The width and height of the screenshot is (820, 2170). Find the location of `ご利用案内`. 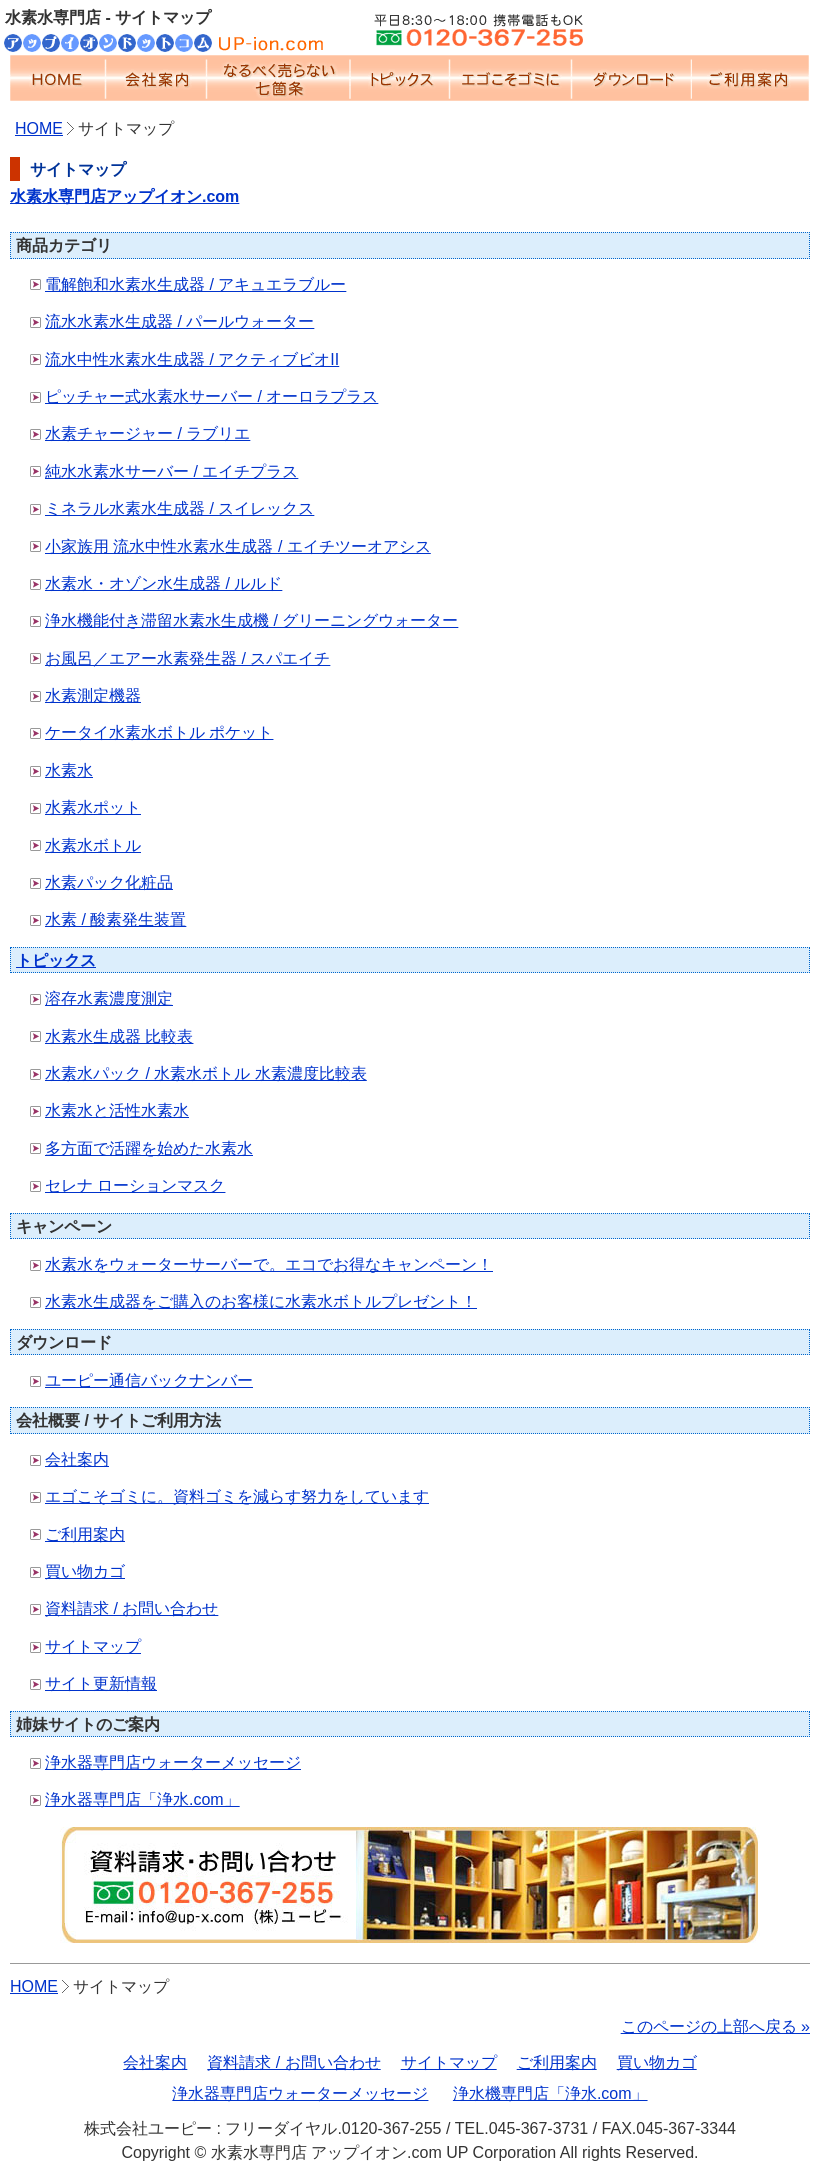

ご利用案内 is located at coordinates (750, 78).